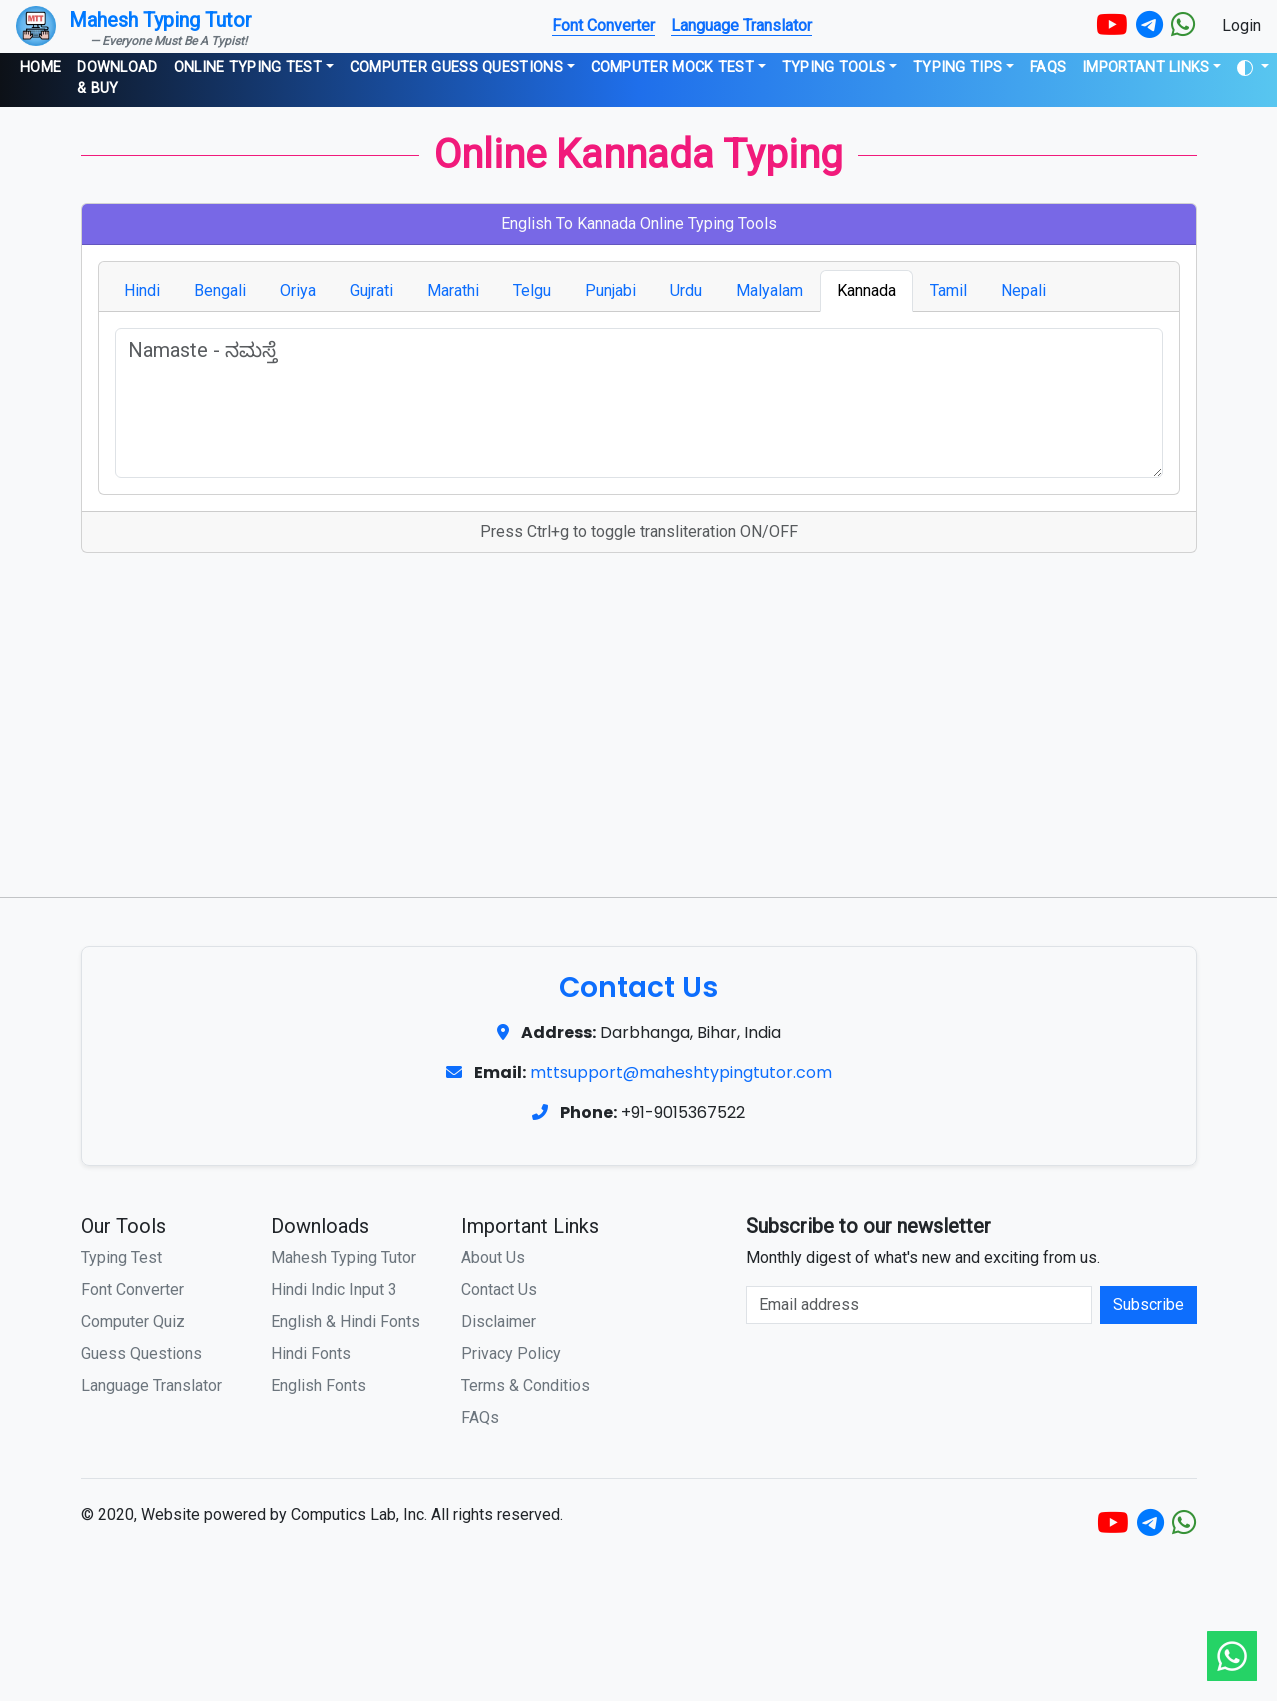 This screenshot has height=1701, width=1277. What do you see at coordinates (532, 290) in the screenshot?
I see `Telgu` at bounding box center [532, 290].